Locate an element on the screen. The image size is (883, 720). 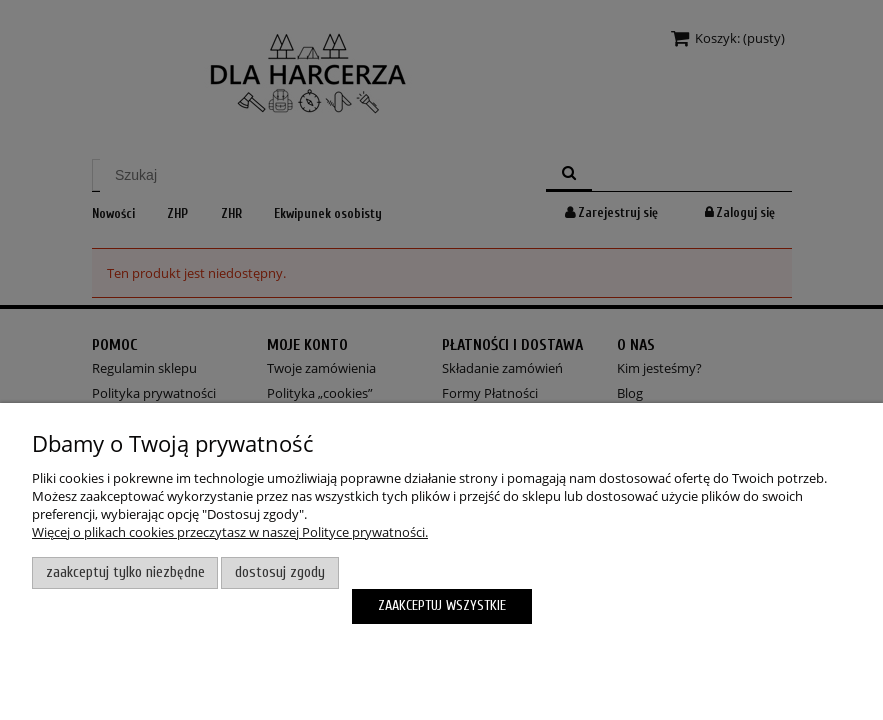
Zaakceptuj tylko niezbędne is located at coordinates (125, 572).